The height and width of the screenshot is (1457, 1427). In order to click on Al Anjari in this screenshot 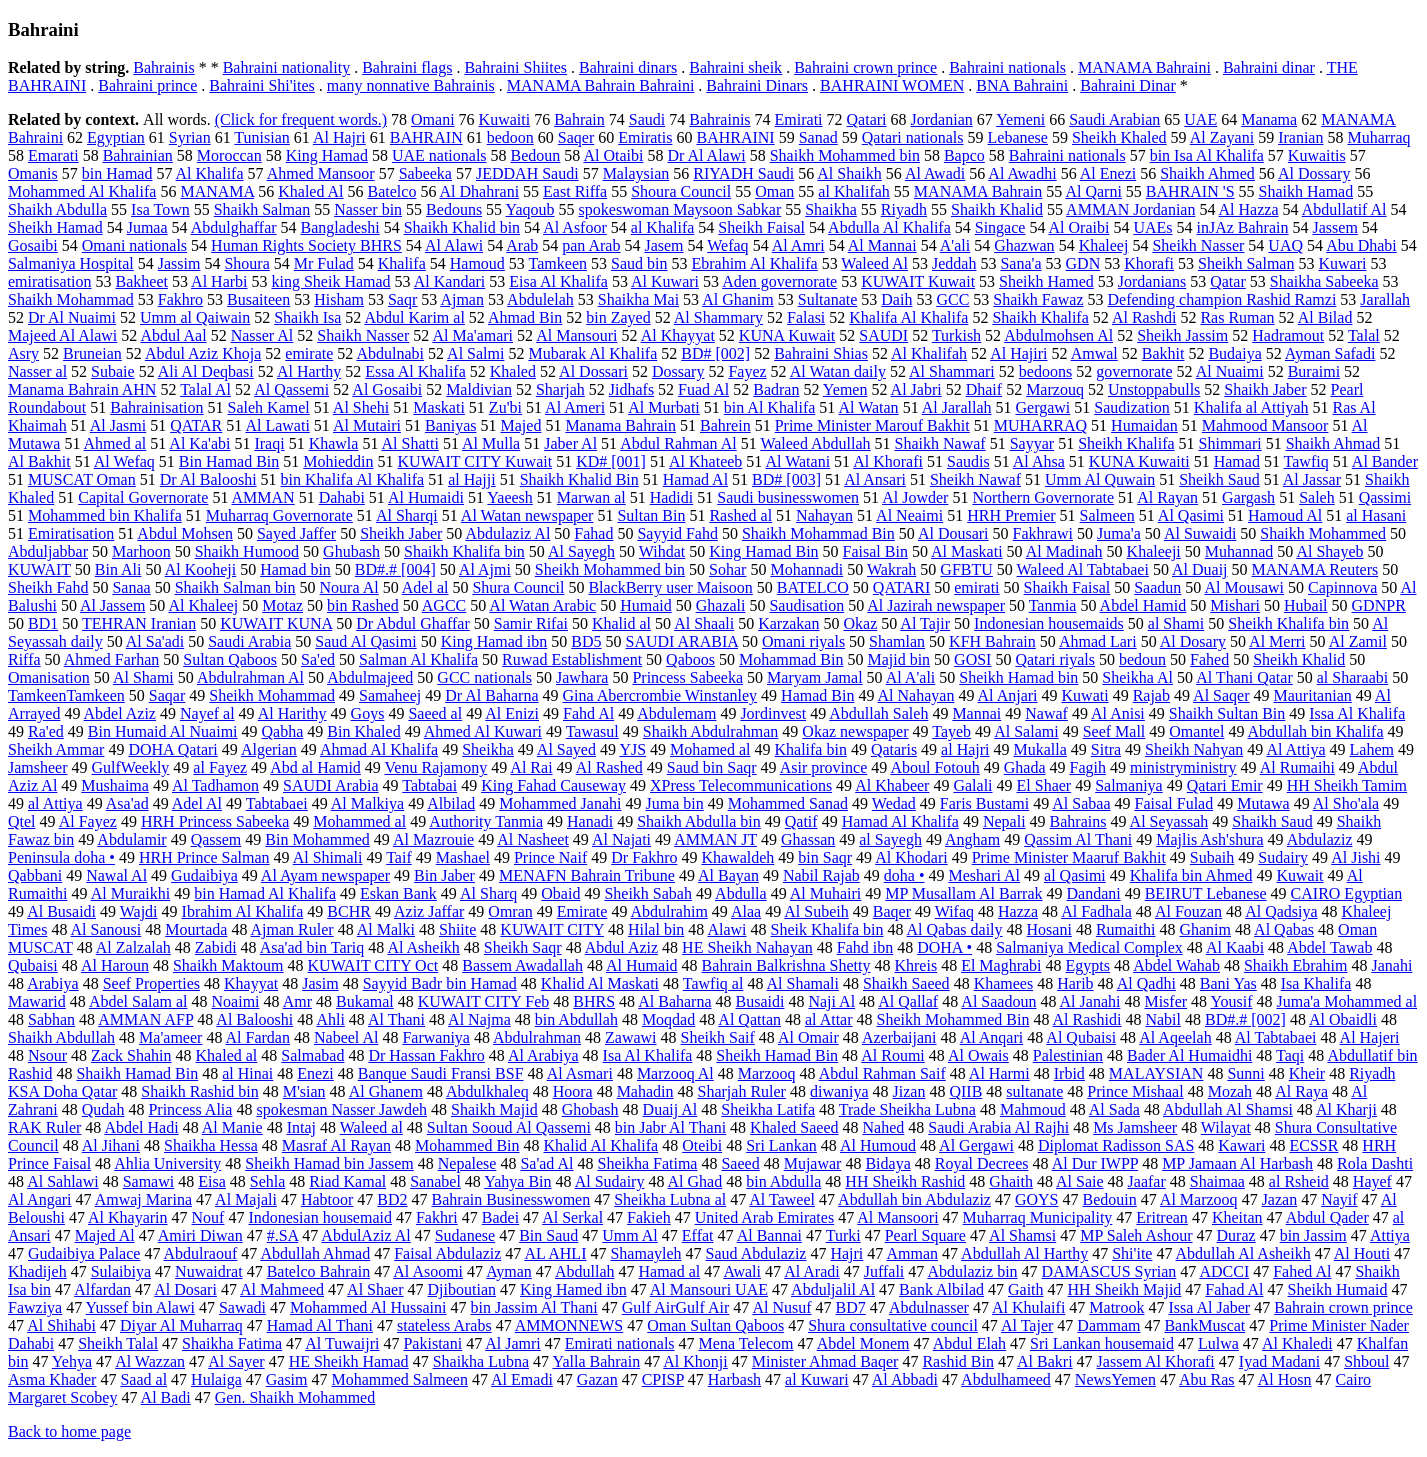, I will do `click(1008, 695)`.